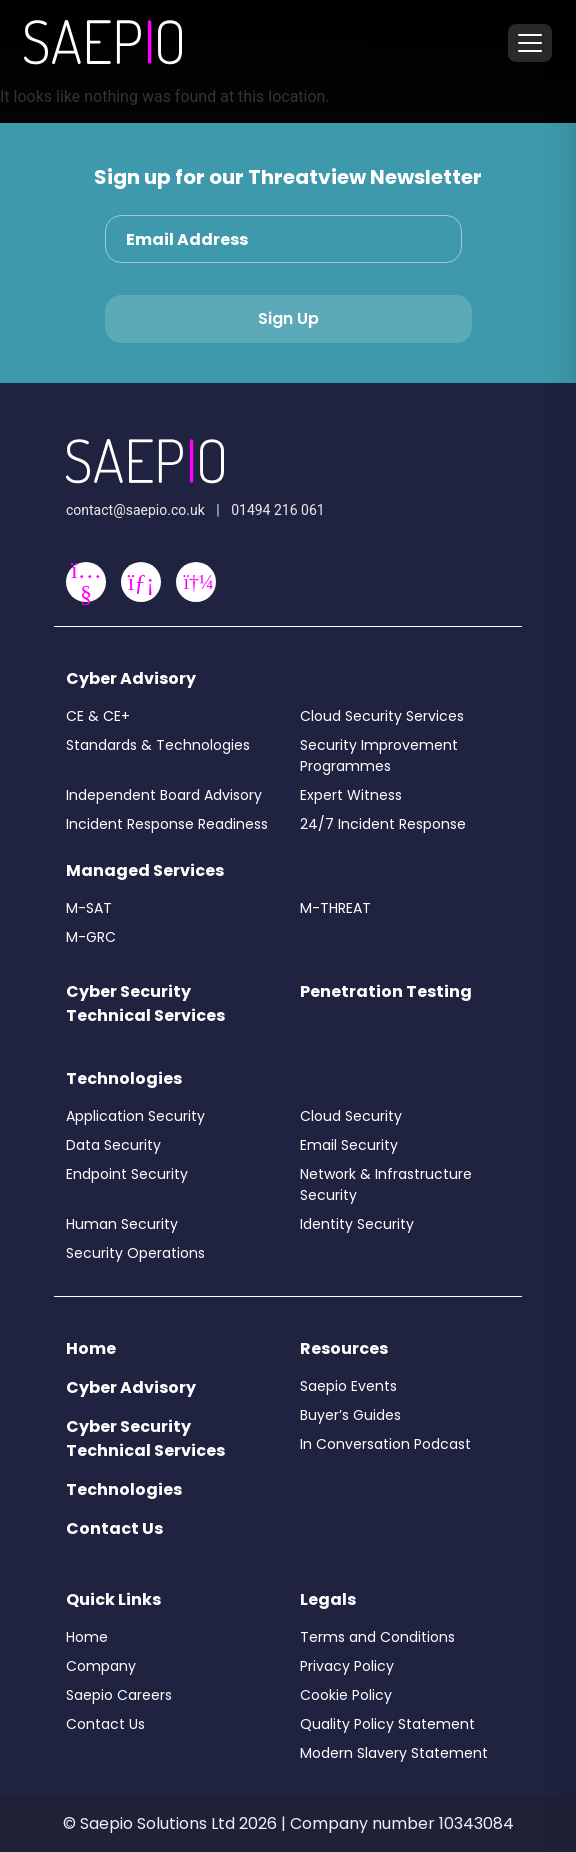 The height and width of the screenshot is (1852, 576). What do you see at coordinates (164, 795) in the screenshot?
I see `Independent Board Advisory` at bounding box center [164, 795].